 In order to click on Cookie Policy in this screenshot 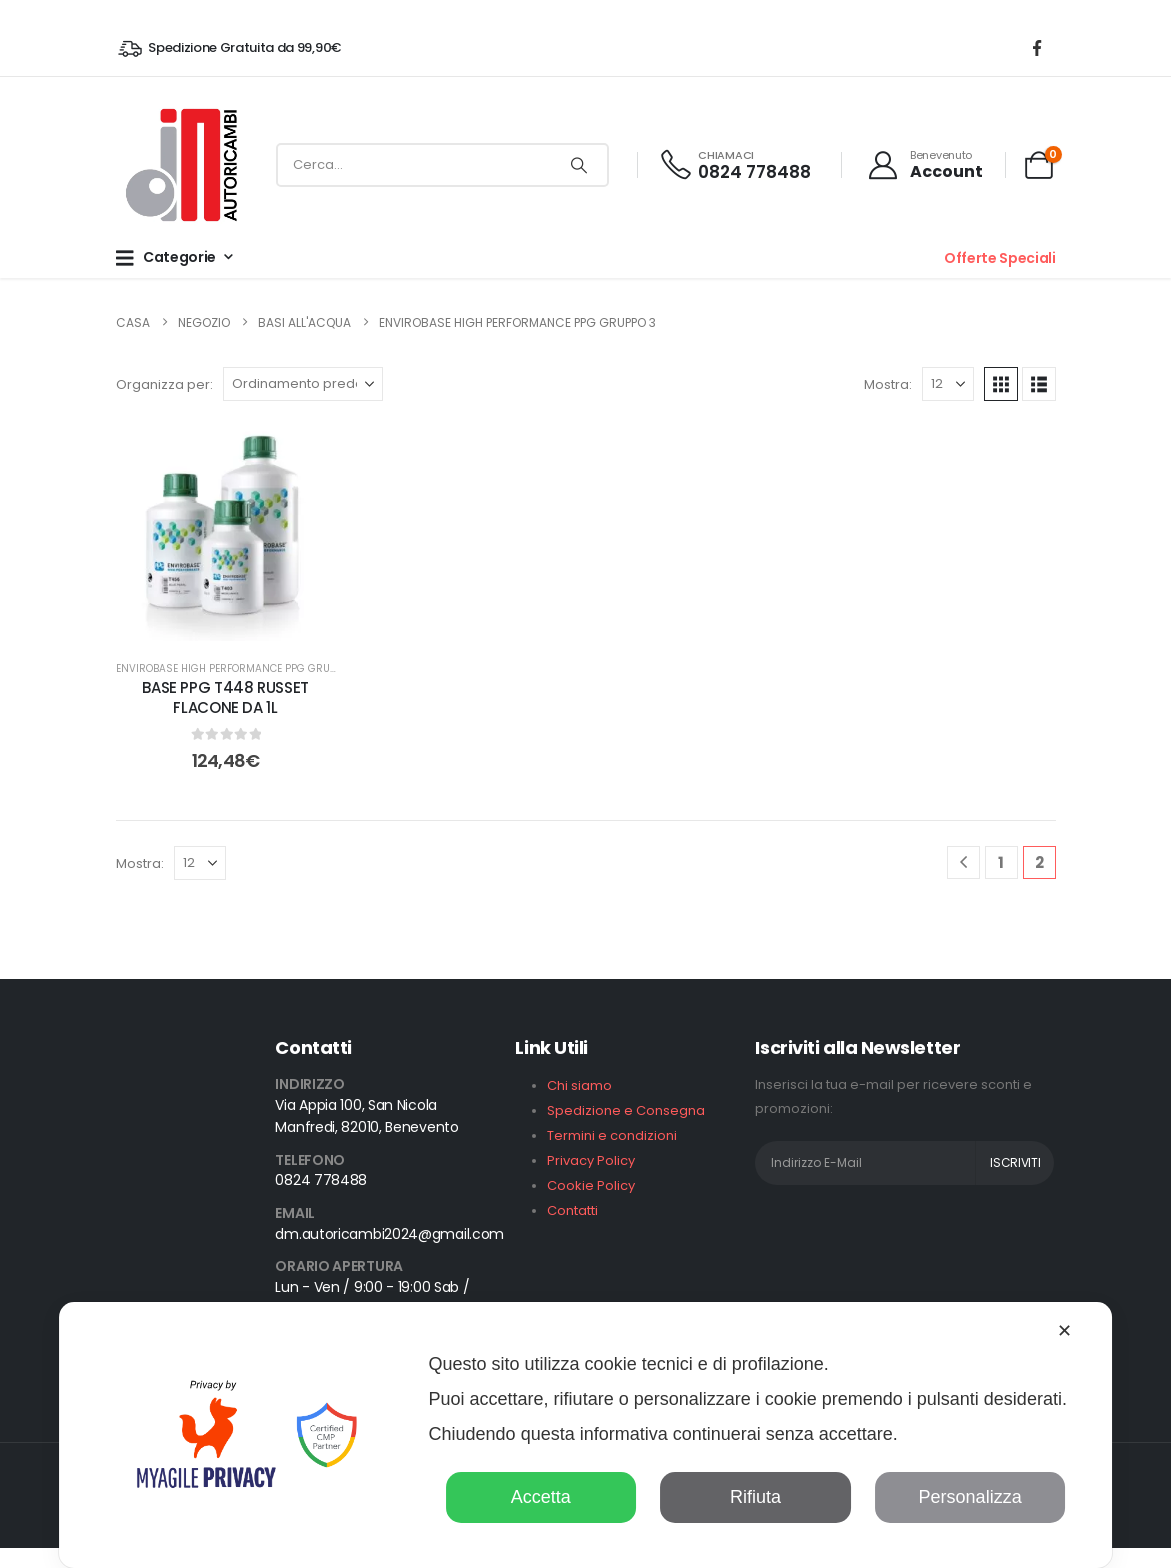, I will do `click(591, 1185)`.